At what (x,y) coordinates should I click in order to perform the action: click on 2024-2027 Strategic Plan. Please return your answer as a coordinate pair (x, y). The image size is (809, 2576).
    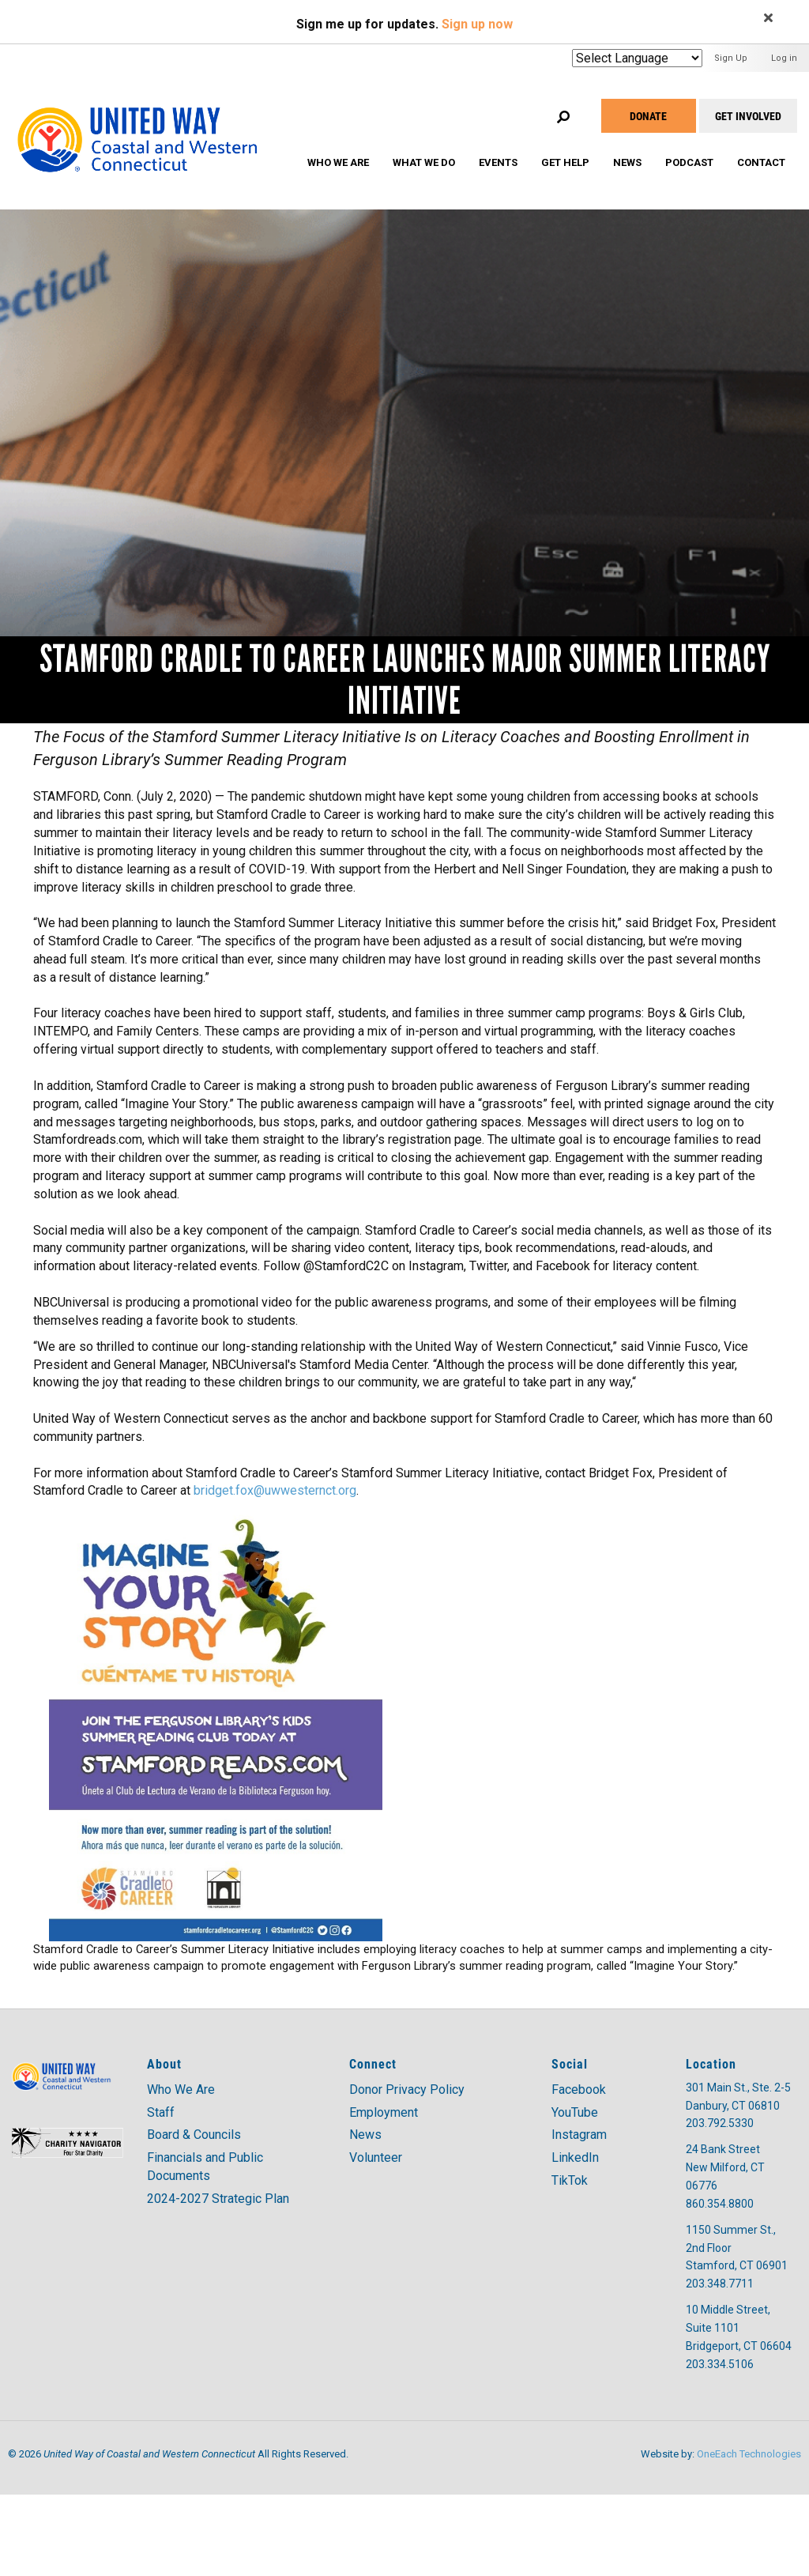
    Looking at the image, I should click on (218, 2198).